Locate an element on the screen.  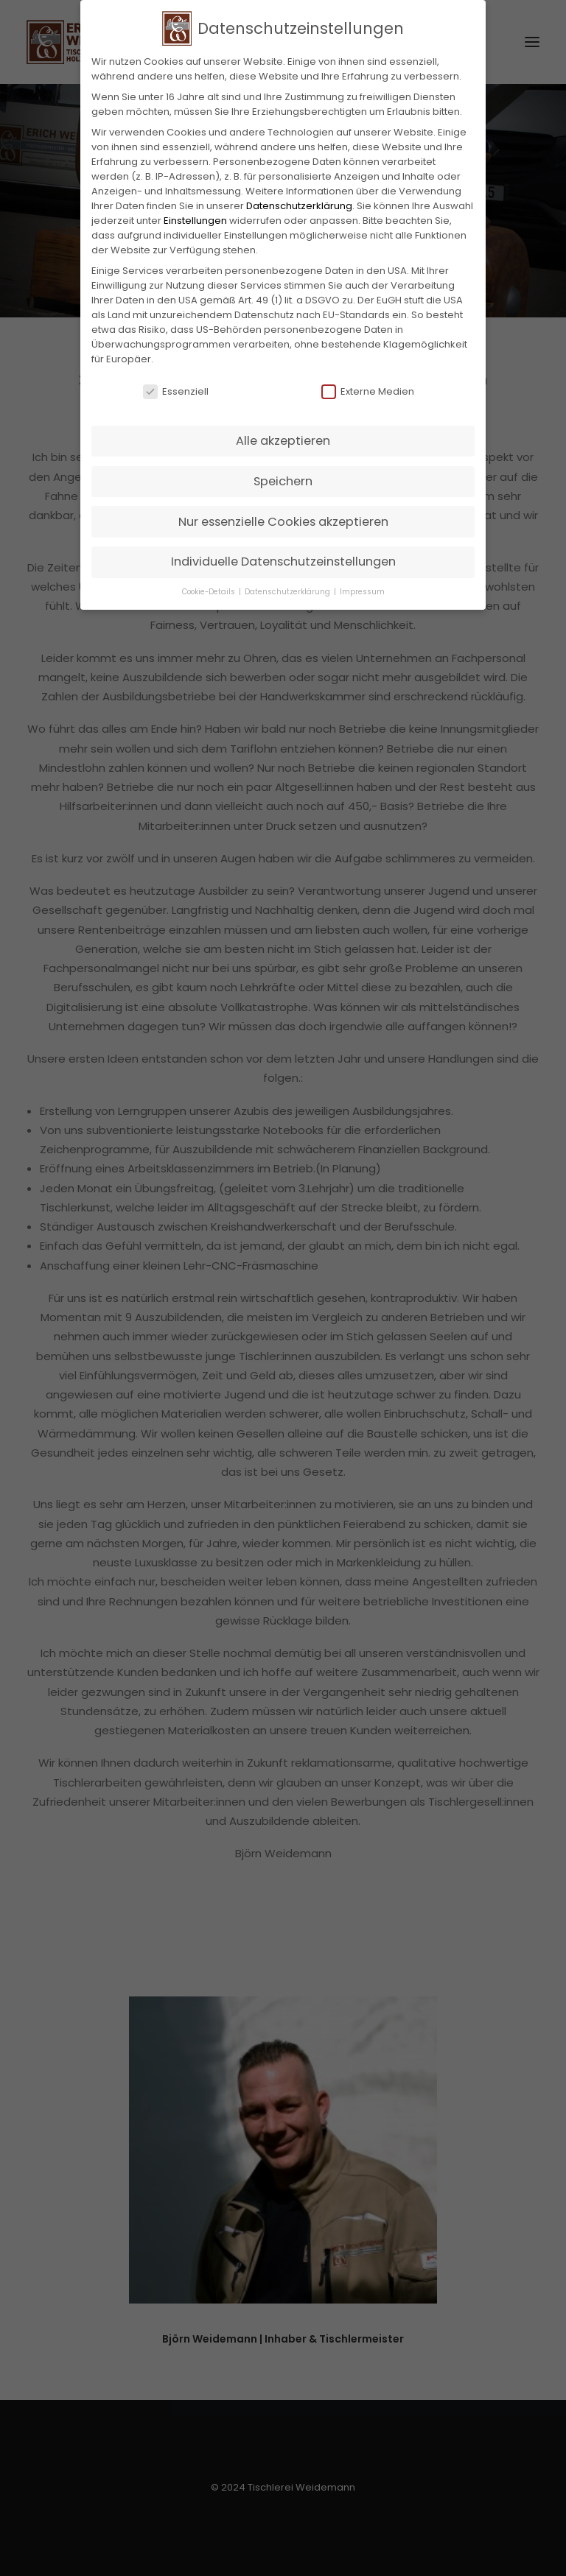
Nur essenzielle Cookies akzeptieren [button] is located at coordinates (283, 515).